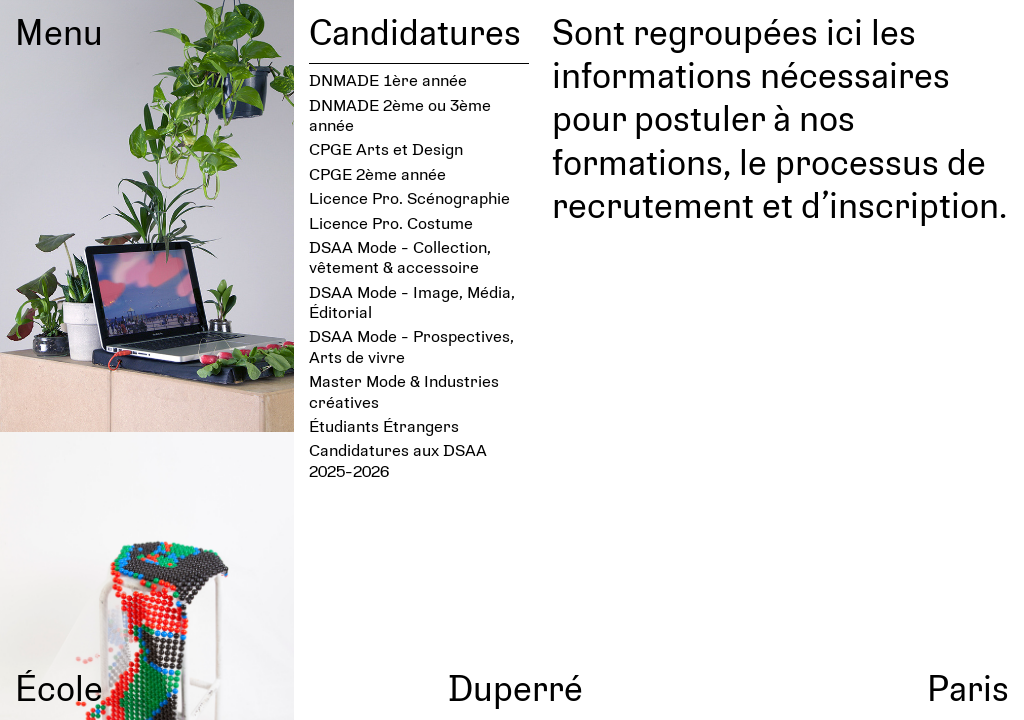  What do you see at coordinates (515, 687) in the screenshot?
I see `Duperré` at bounding box center [515, 687].